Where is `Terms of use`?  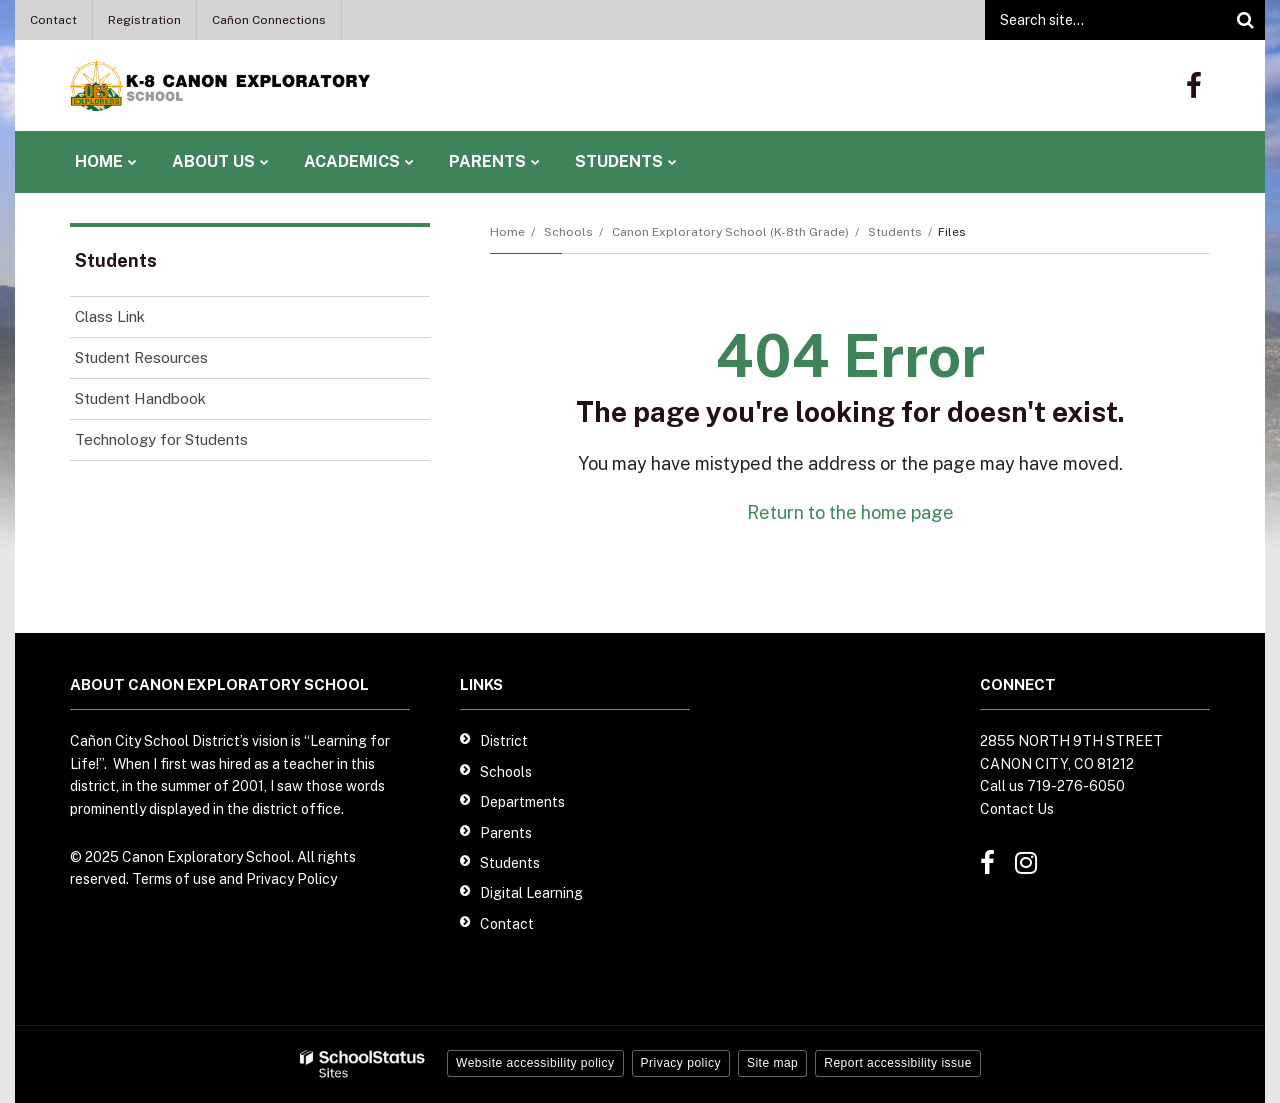
Terms of use is located at coordinates (174, 879).